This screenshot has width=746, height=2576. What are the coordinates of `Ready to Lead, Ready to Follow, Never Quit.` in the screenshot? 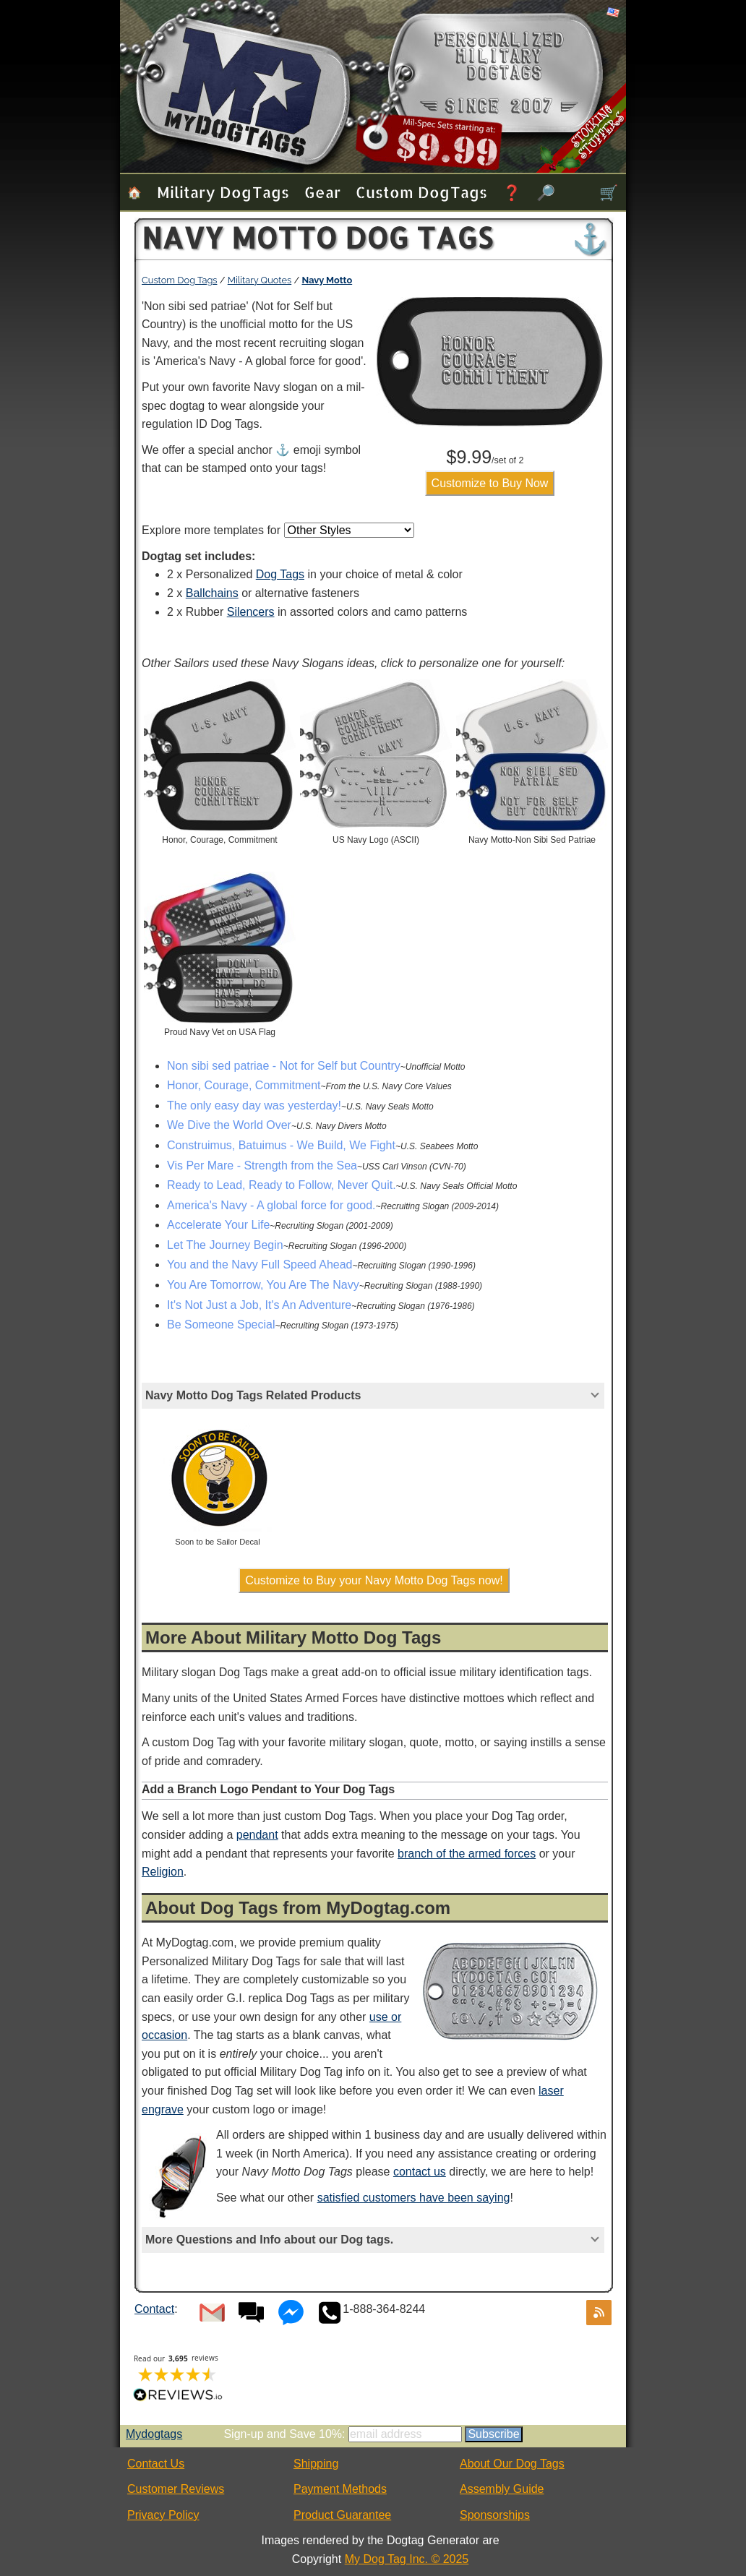 It's located at (281, 1185).